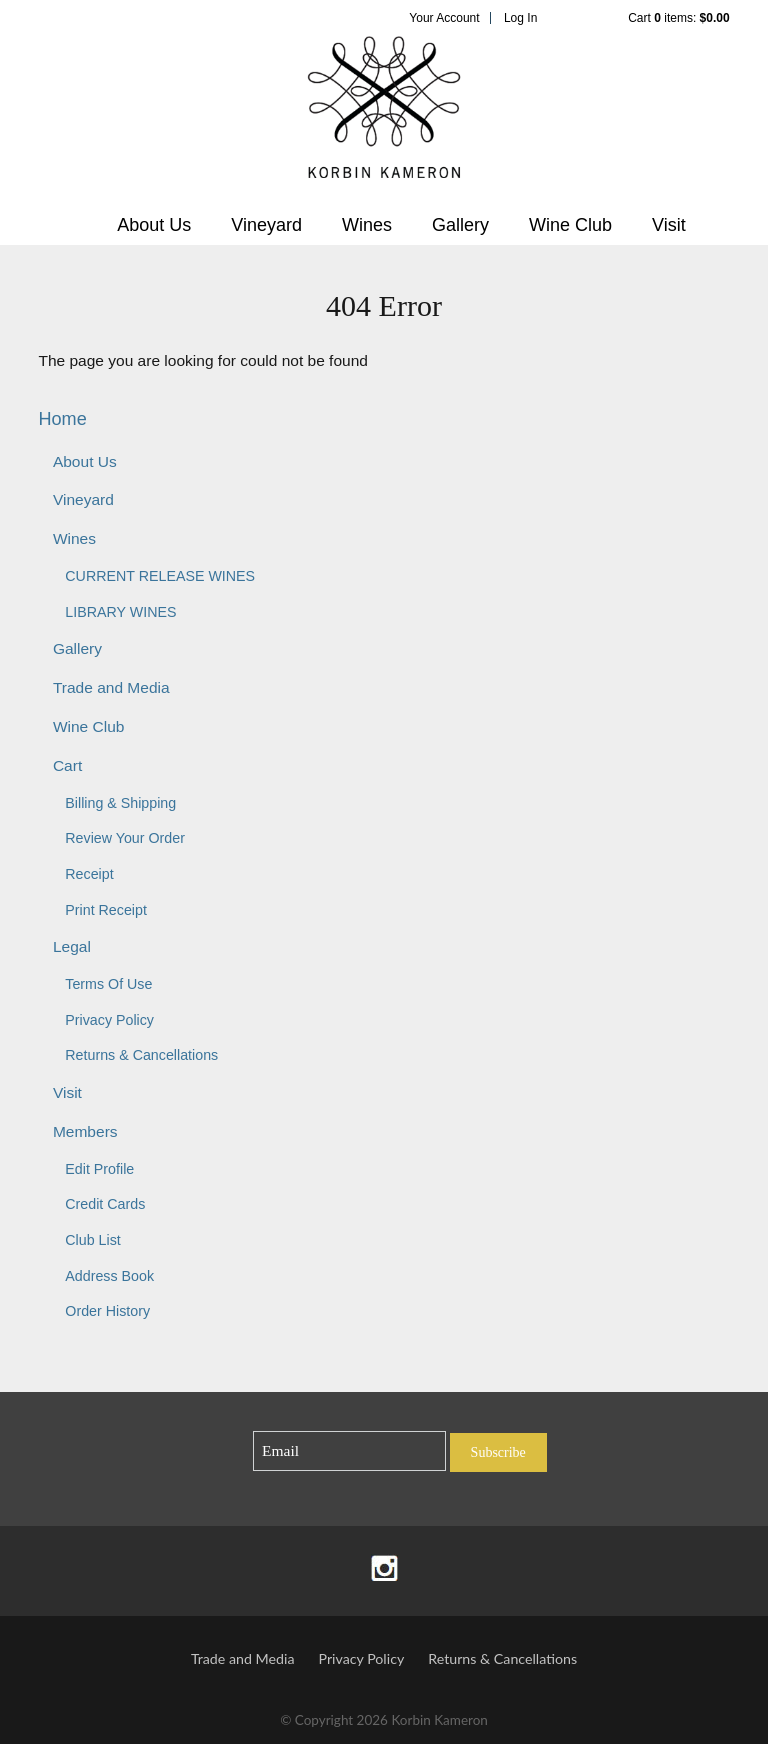  I want to click on Edit Profile, so click(99, 1169).